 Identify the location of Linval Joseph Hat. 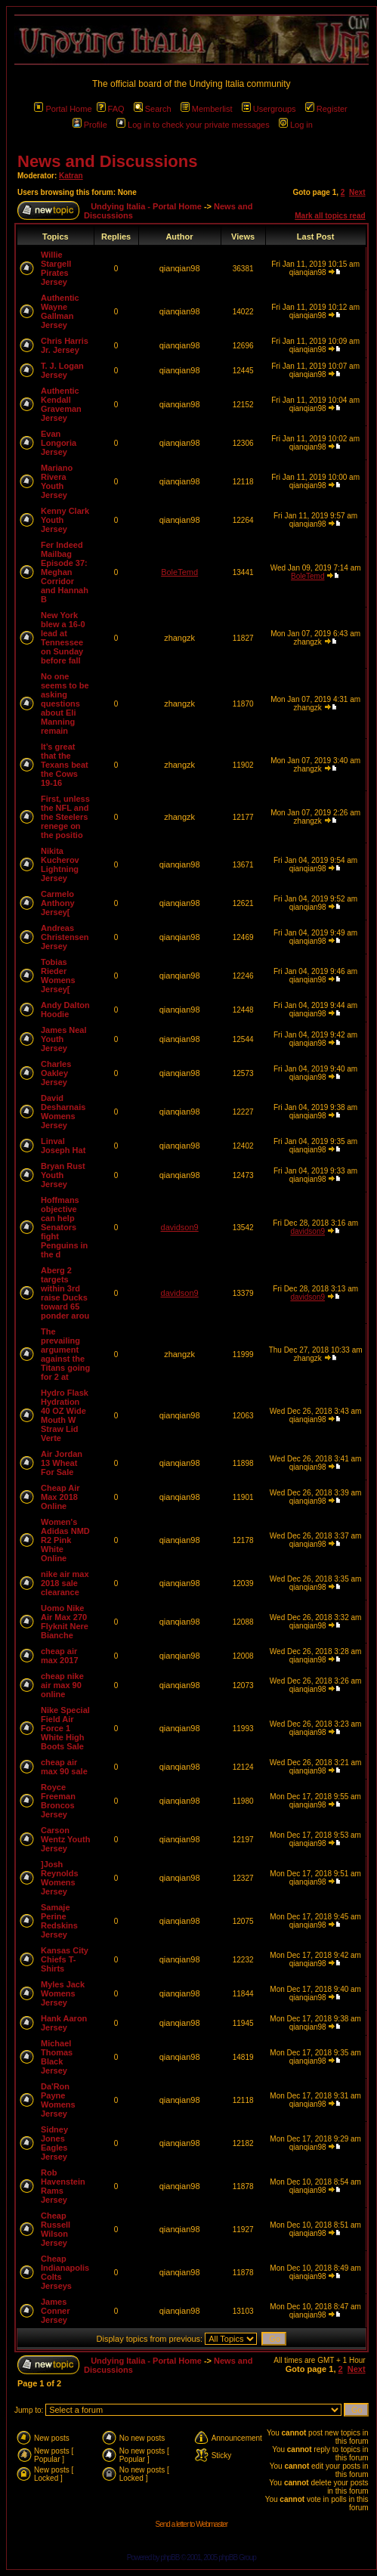
(63, 1145).